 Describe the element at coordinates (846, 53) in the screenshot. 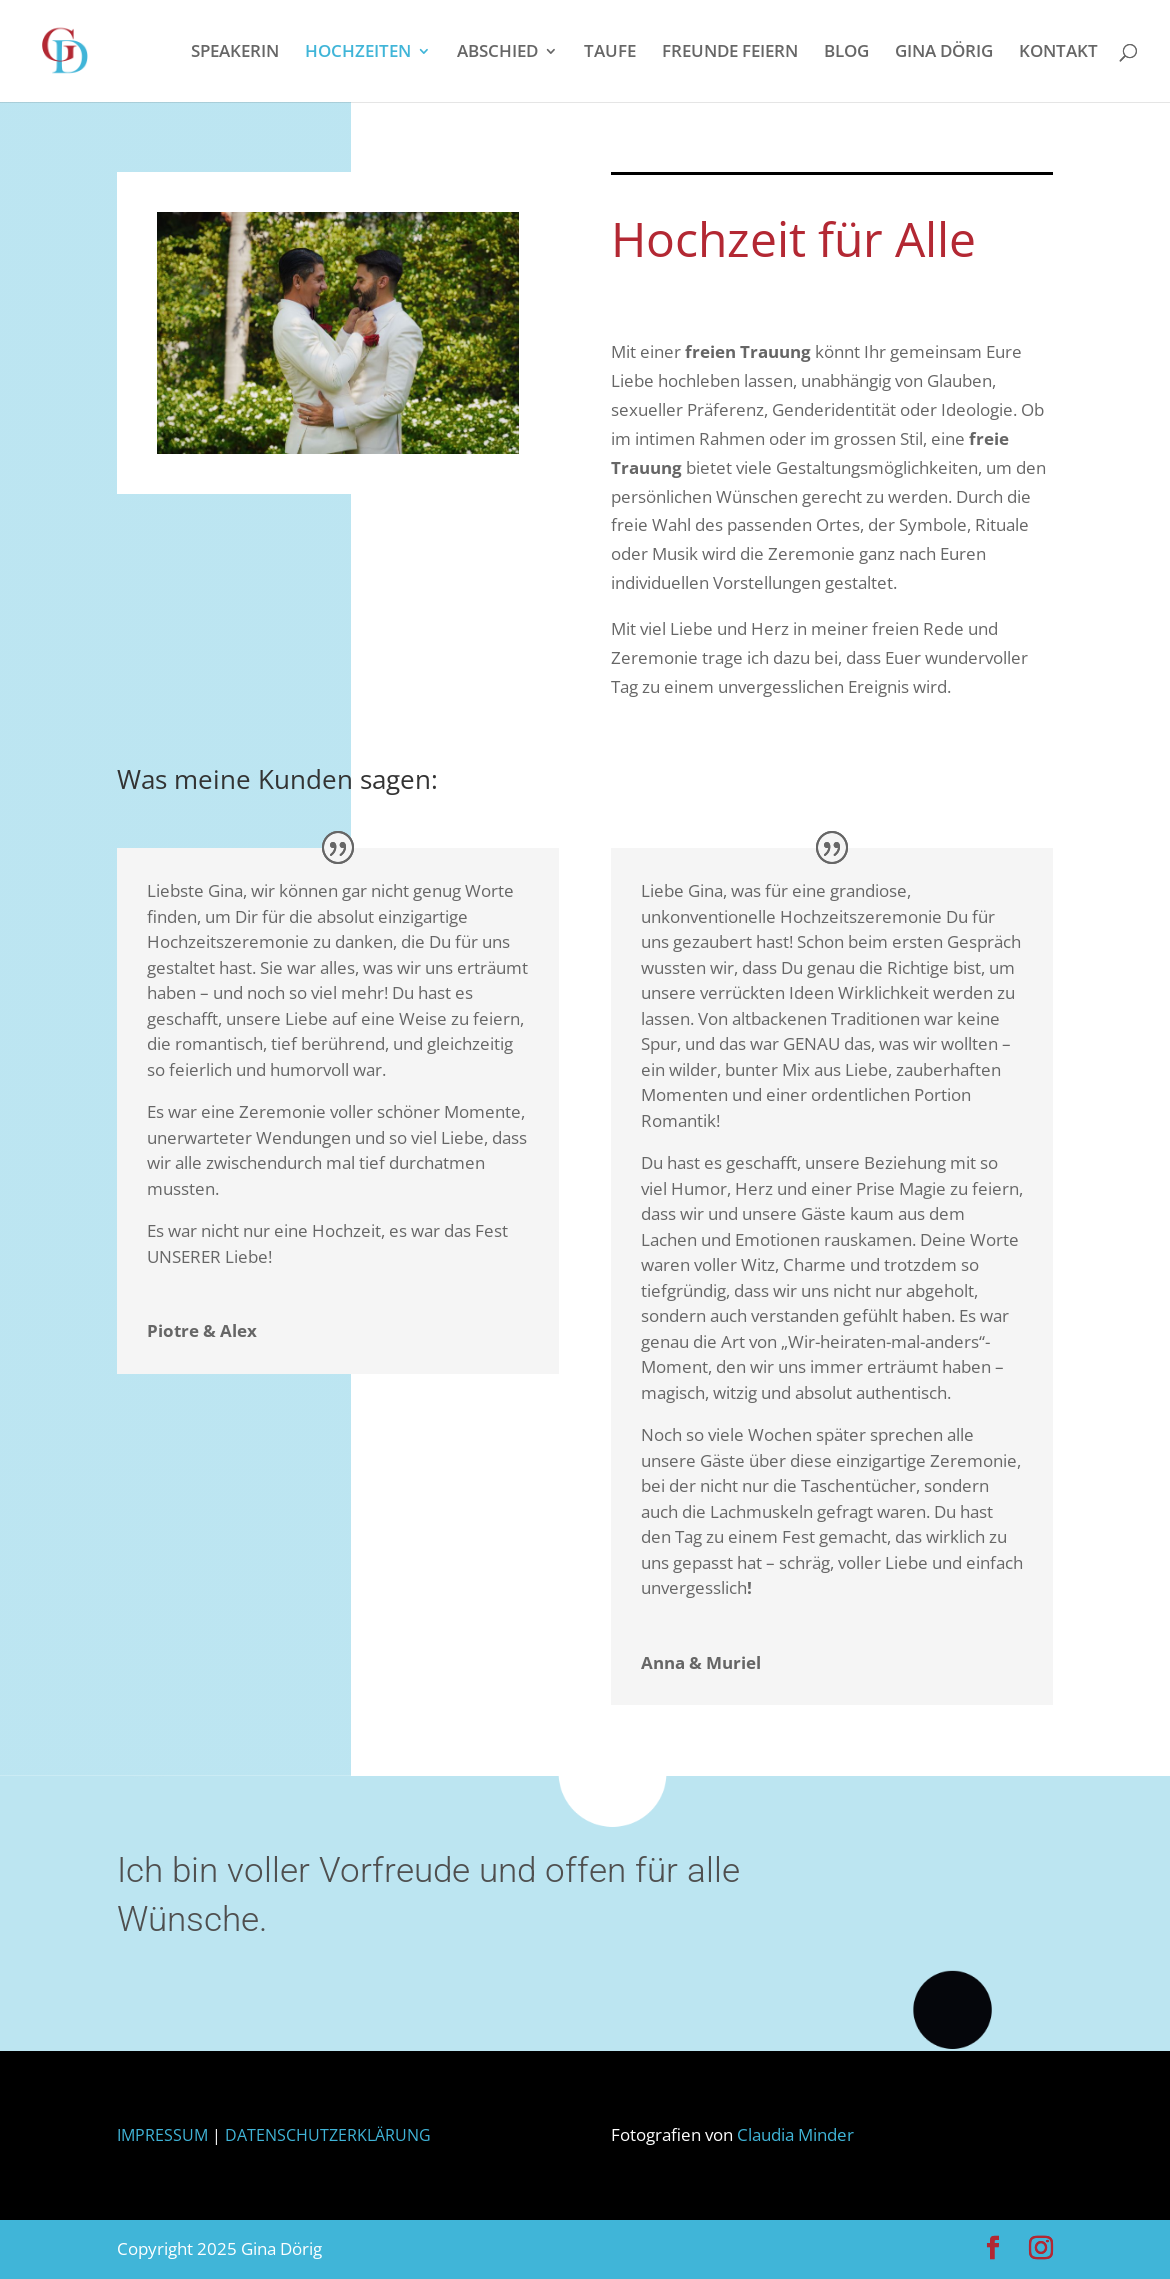

I see `BLOG` at that location.